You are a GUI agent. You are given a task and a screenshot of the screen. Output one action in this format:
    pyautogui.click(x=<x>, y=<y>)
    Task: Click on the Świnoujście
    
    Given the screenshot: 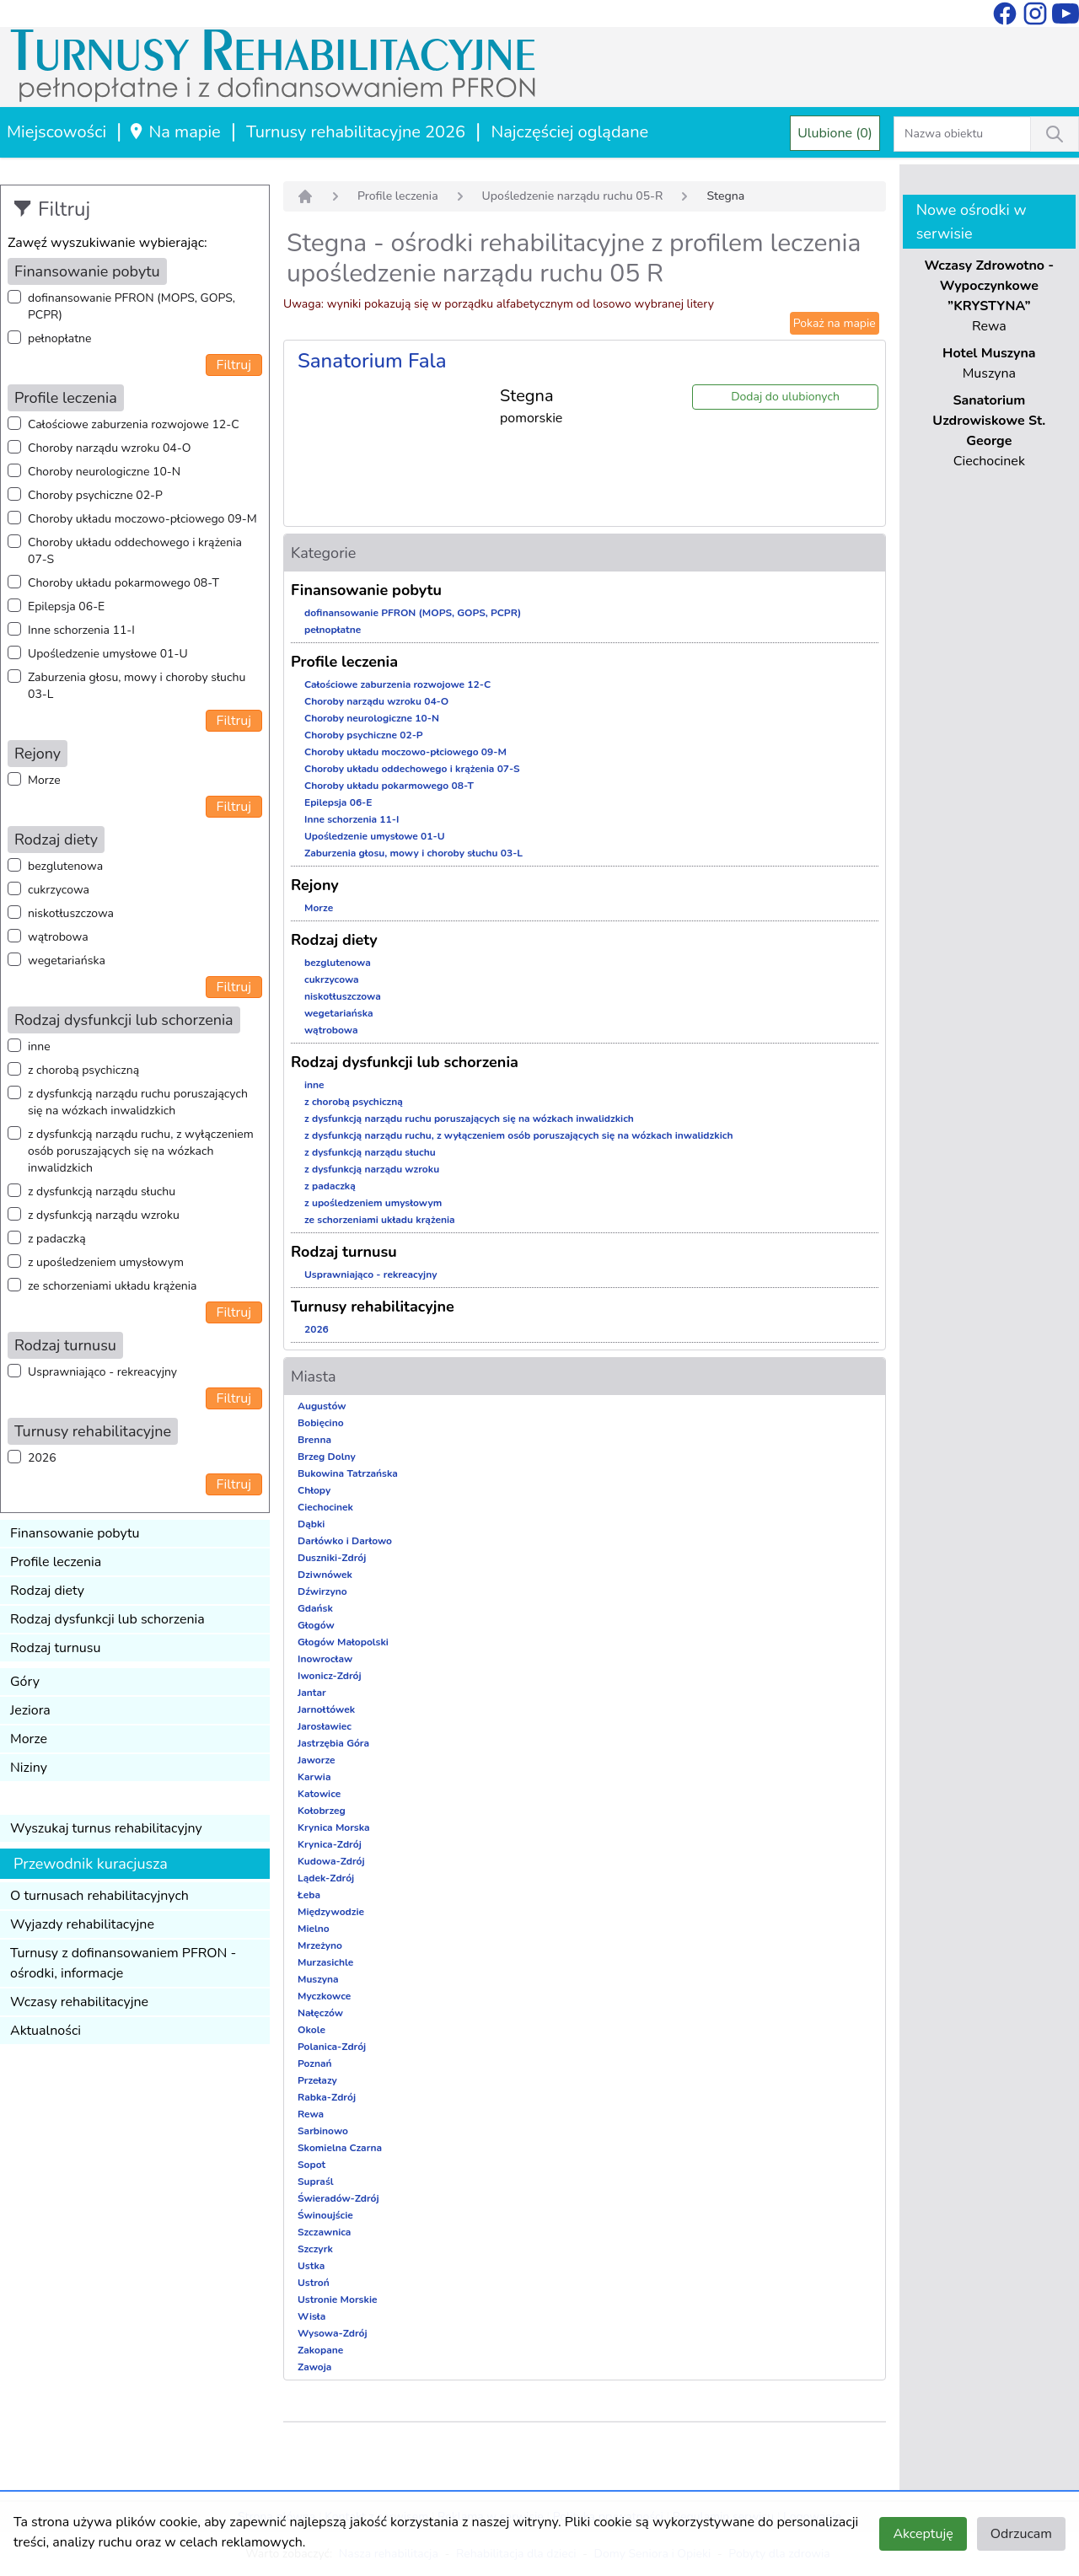 What is the action you would take?
    pyautogui.click(x=325, y=2215)
    